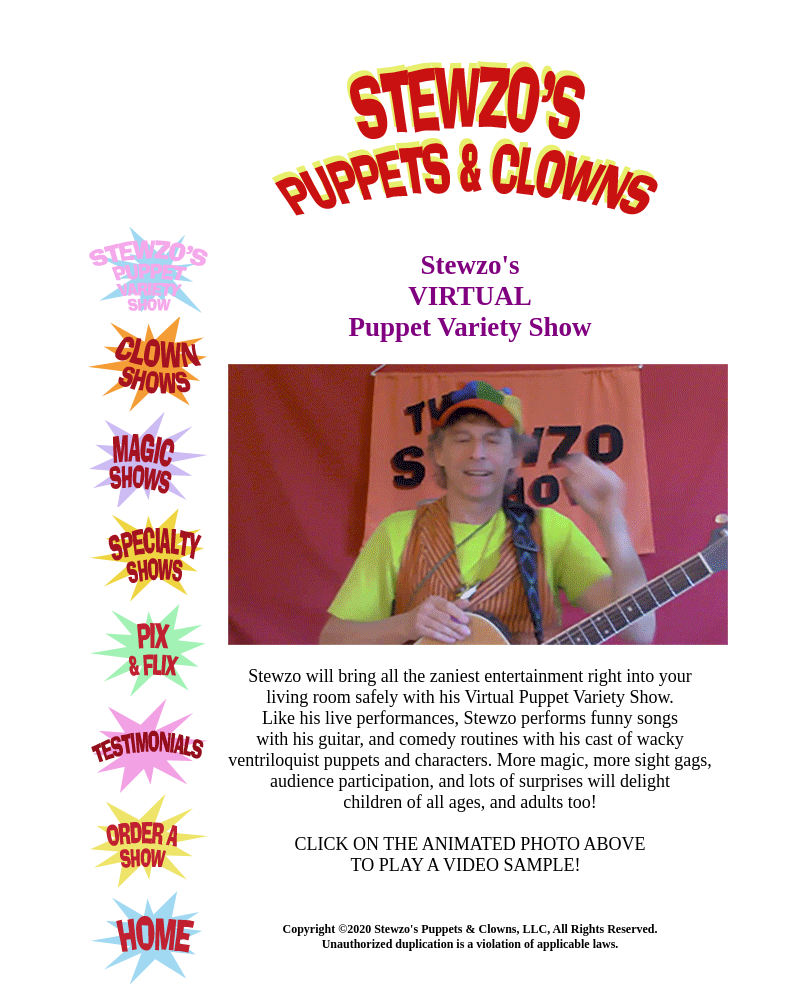 Image resolution: width=800 pixels, height=1002 pixels. I want to click on ORDER A SHOW, so click(148, 842).